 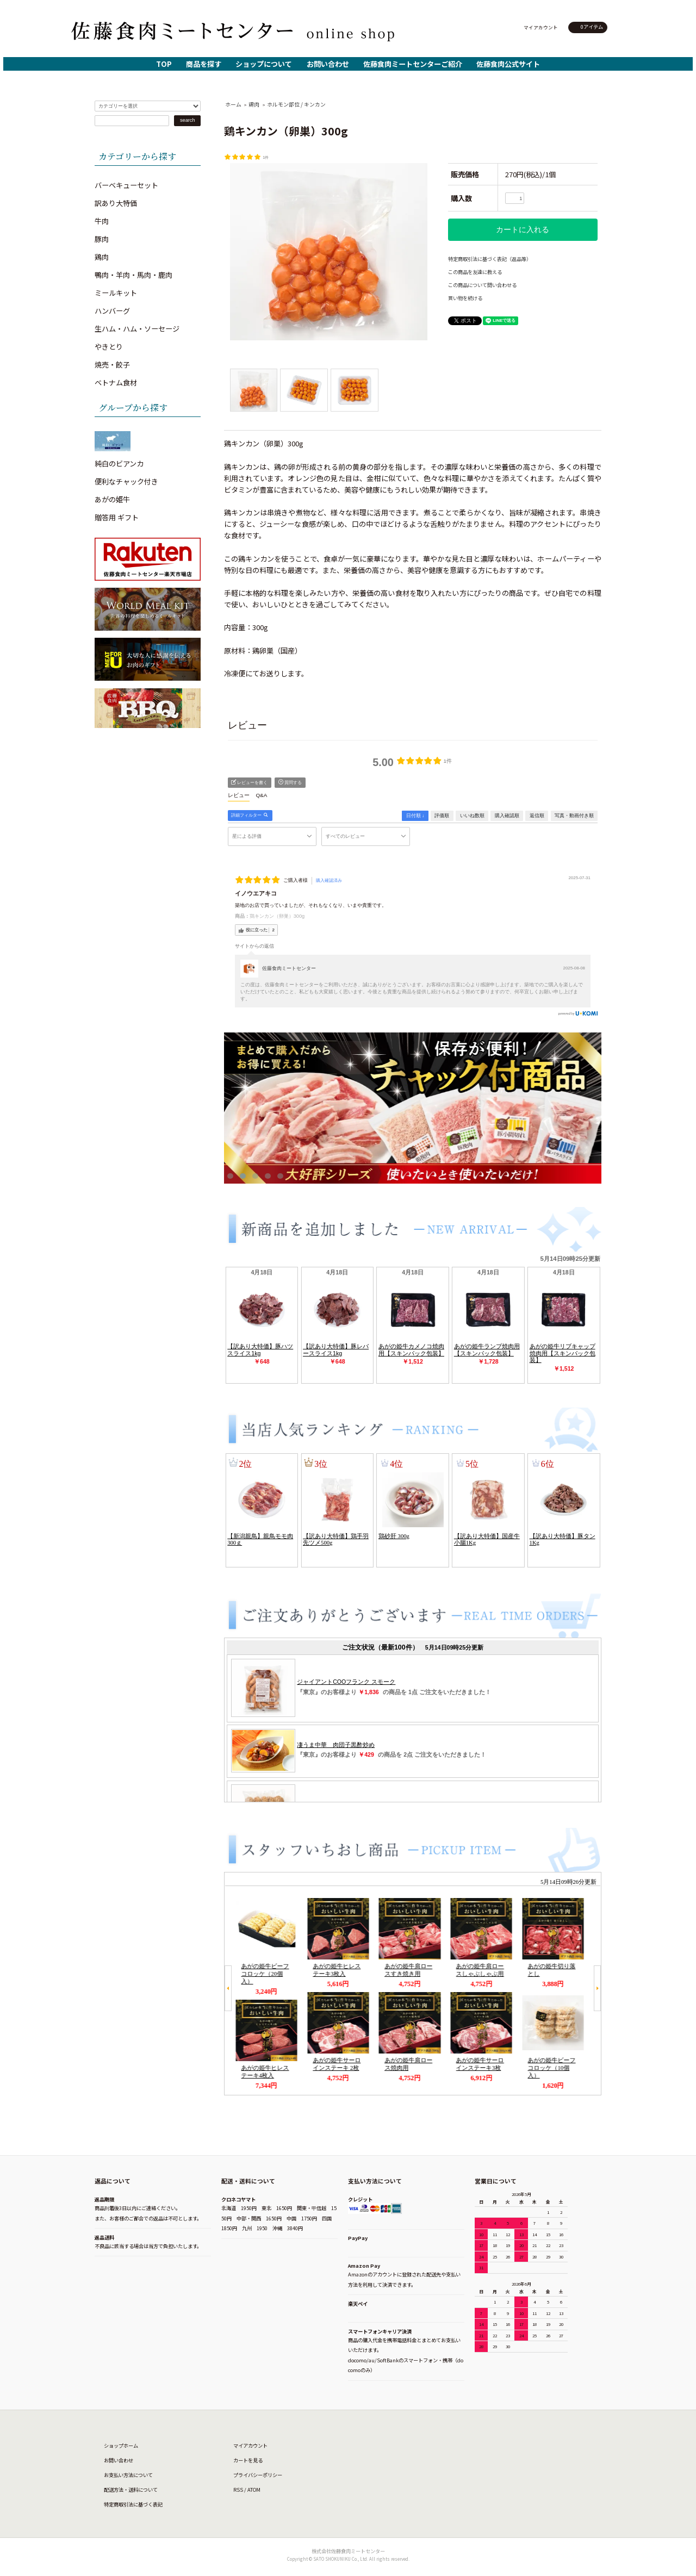 What do you see at coordinates (133, 2504) in the screenshot?
I see `特定商取引法に基づく表記` at bounding box center [133, 2504].